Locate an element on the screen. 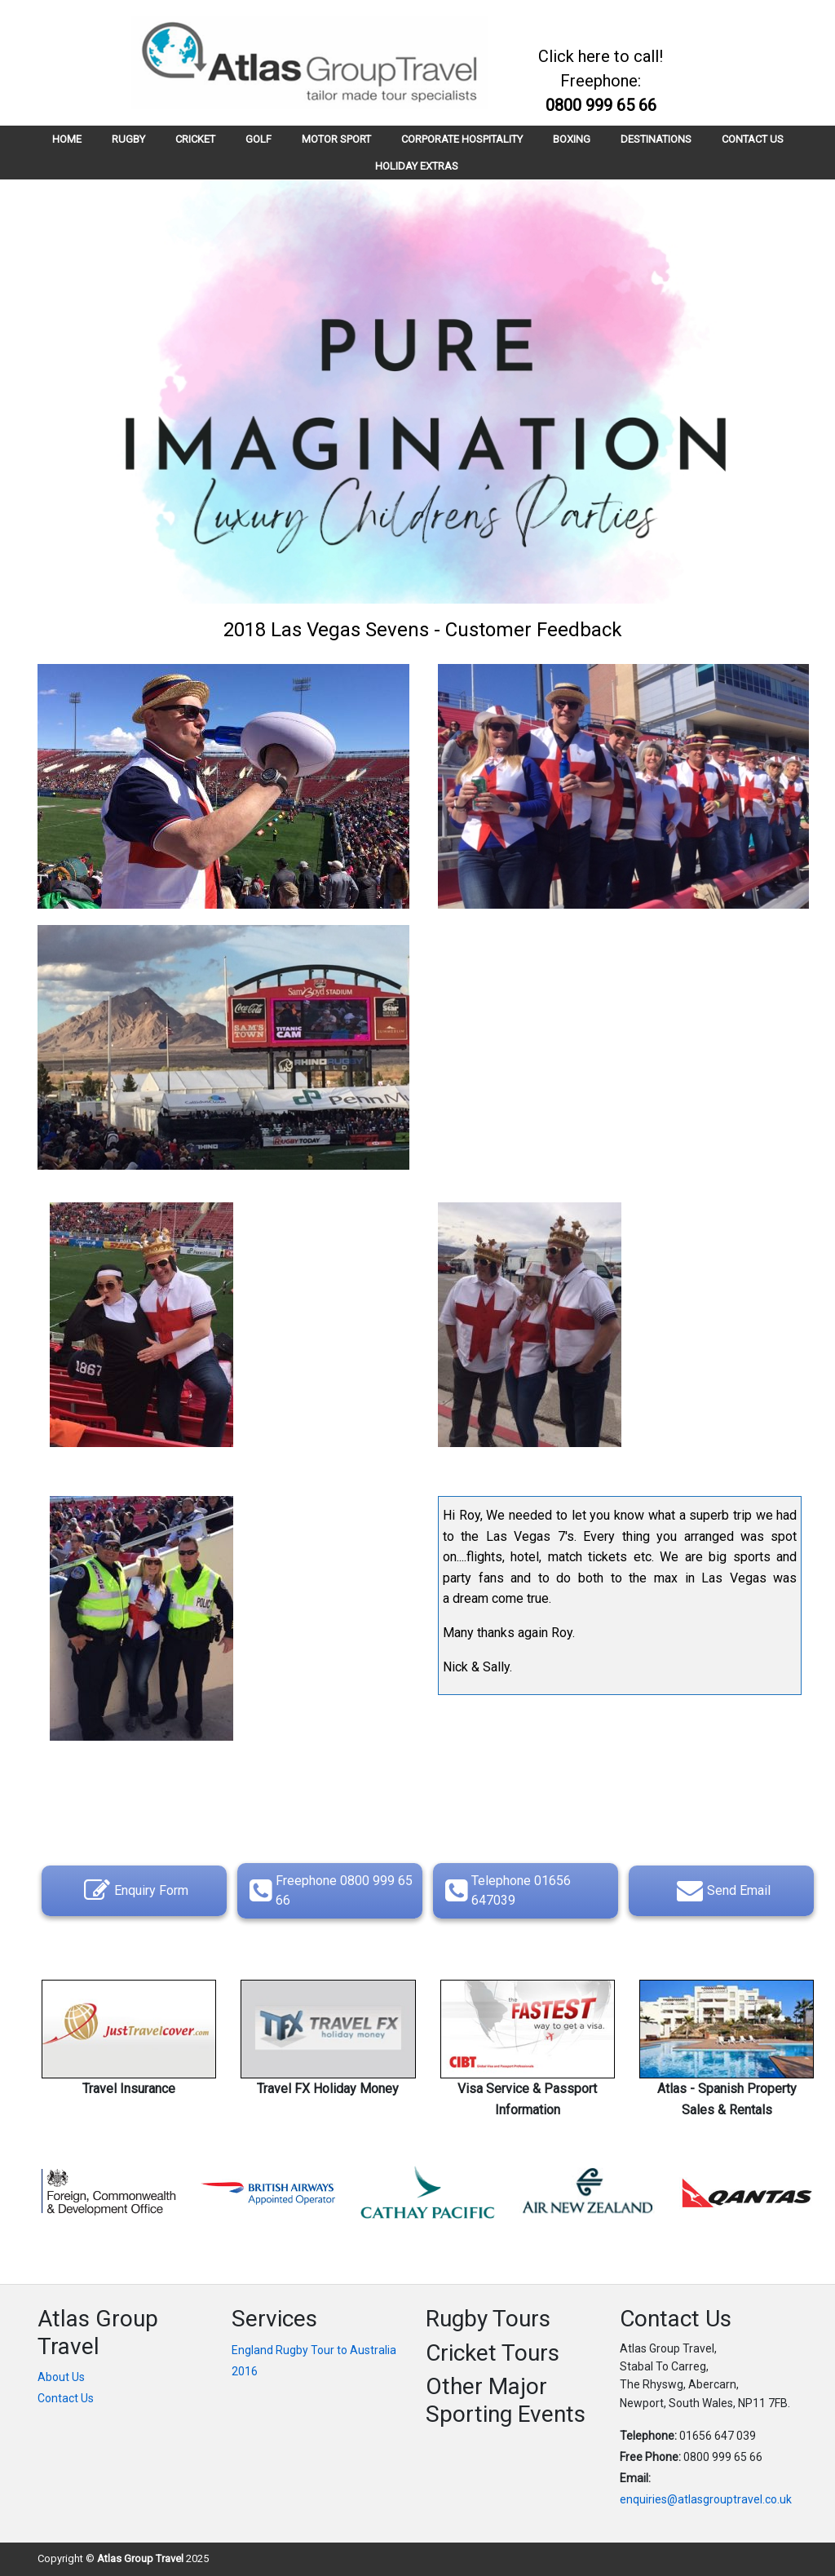 The height and width of the screenshot is (2576, 835). CORPORATE HOSPITALITY is located at coordinates (462, 139).